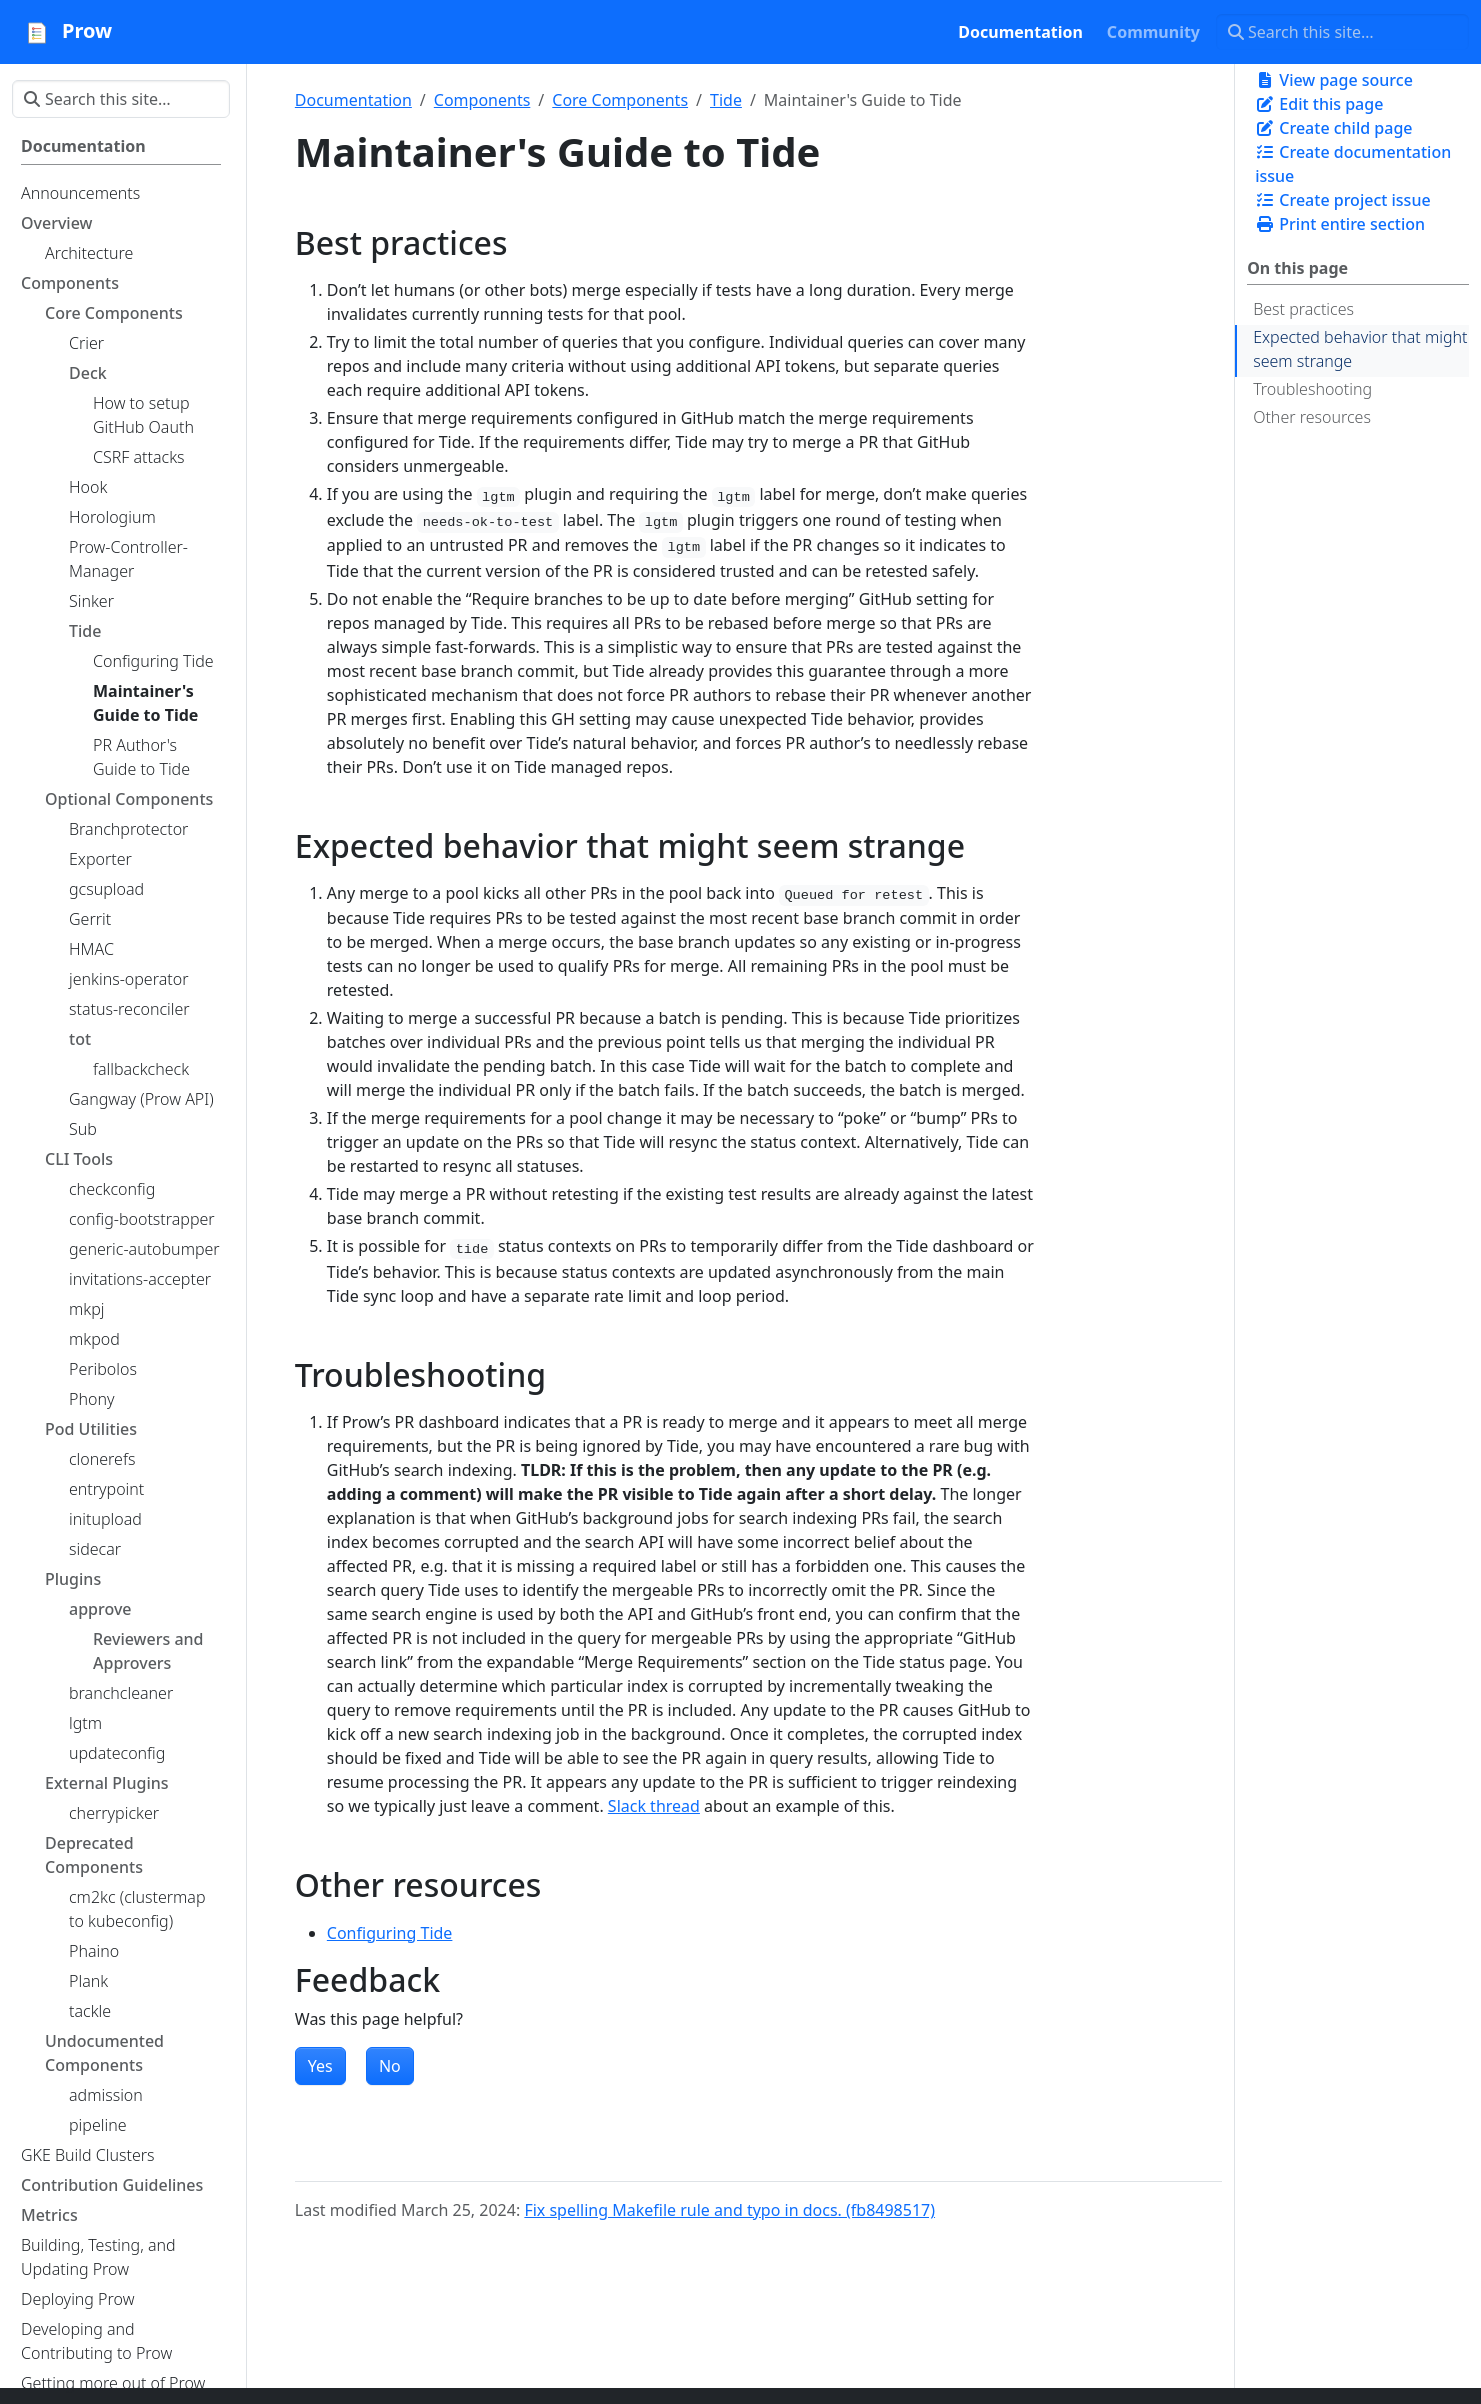 This screenshot has height=2404, width=1481. I want to click on Other resources, so click(1312, 417).